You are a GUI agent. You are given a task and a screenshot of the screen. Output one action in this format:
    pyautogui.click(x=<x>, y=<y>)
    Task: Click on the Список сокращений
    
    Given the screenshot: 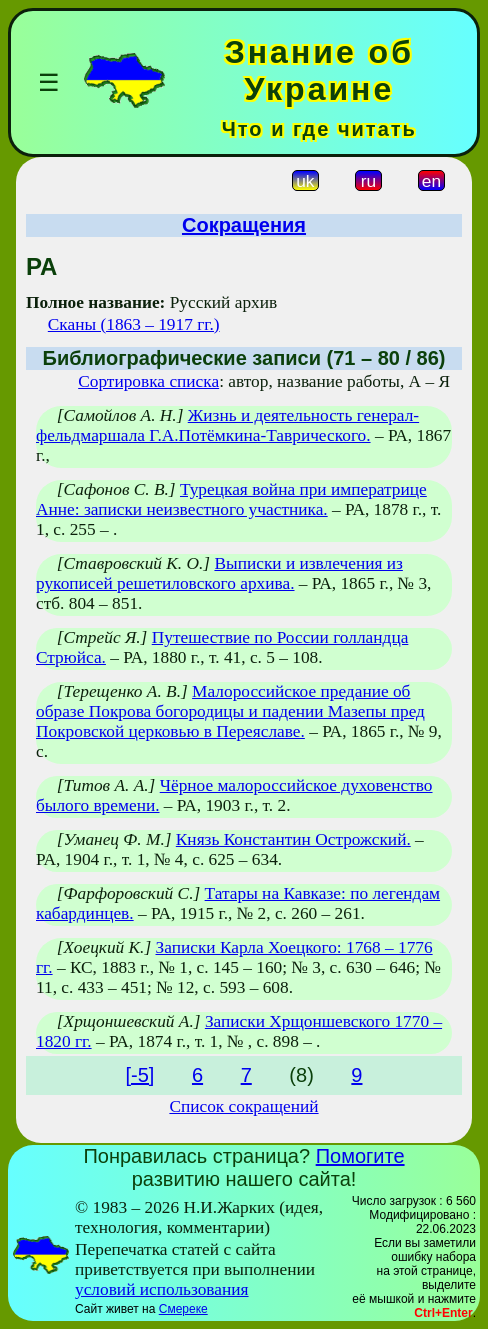 What is the action you would take?
    pyautogui.click(x=243, y=1106)
    